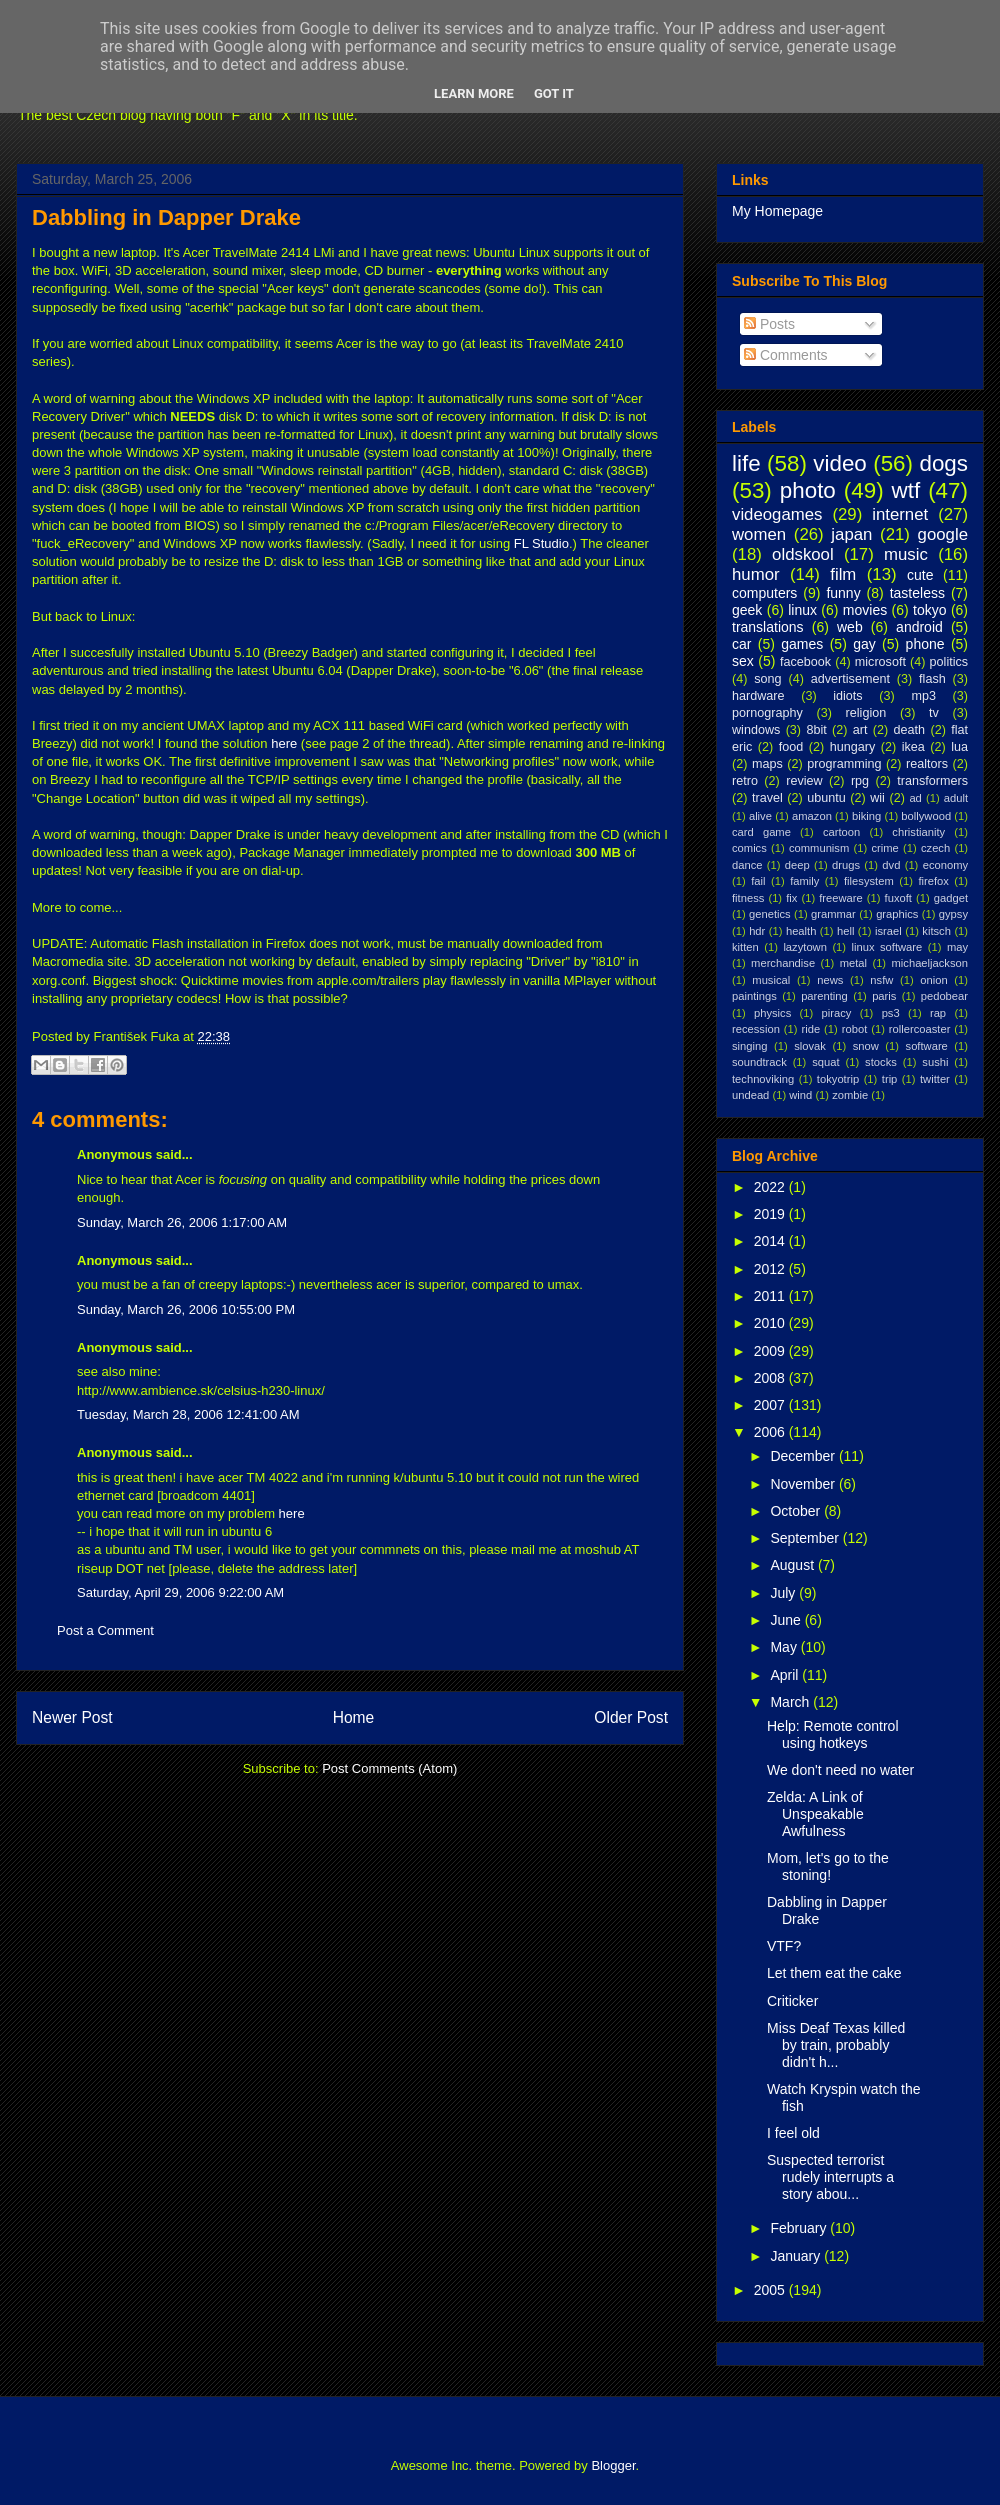 The image size is (1000, 2505). I want to click on food, so click(791, 747).